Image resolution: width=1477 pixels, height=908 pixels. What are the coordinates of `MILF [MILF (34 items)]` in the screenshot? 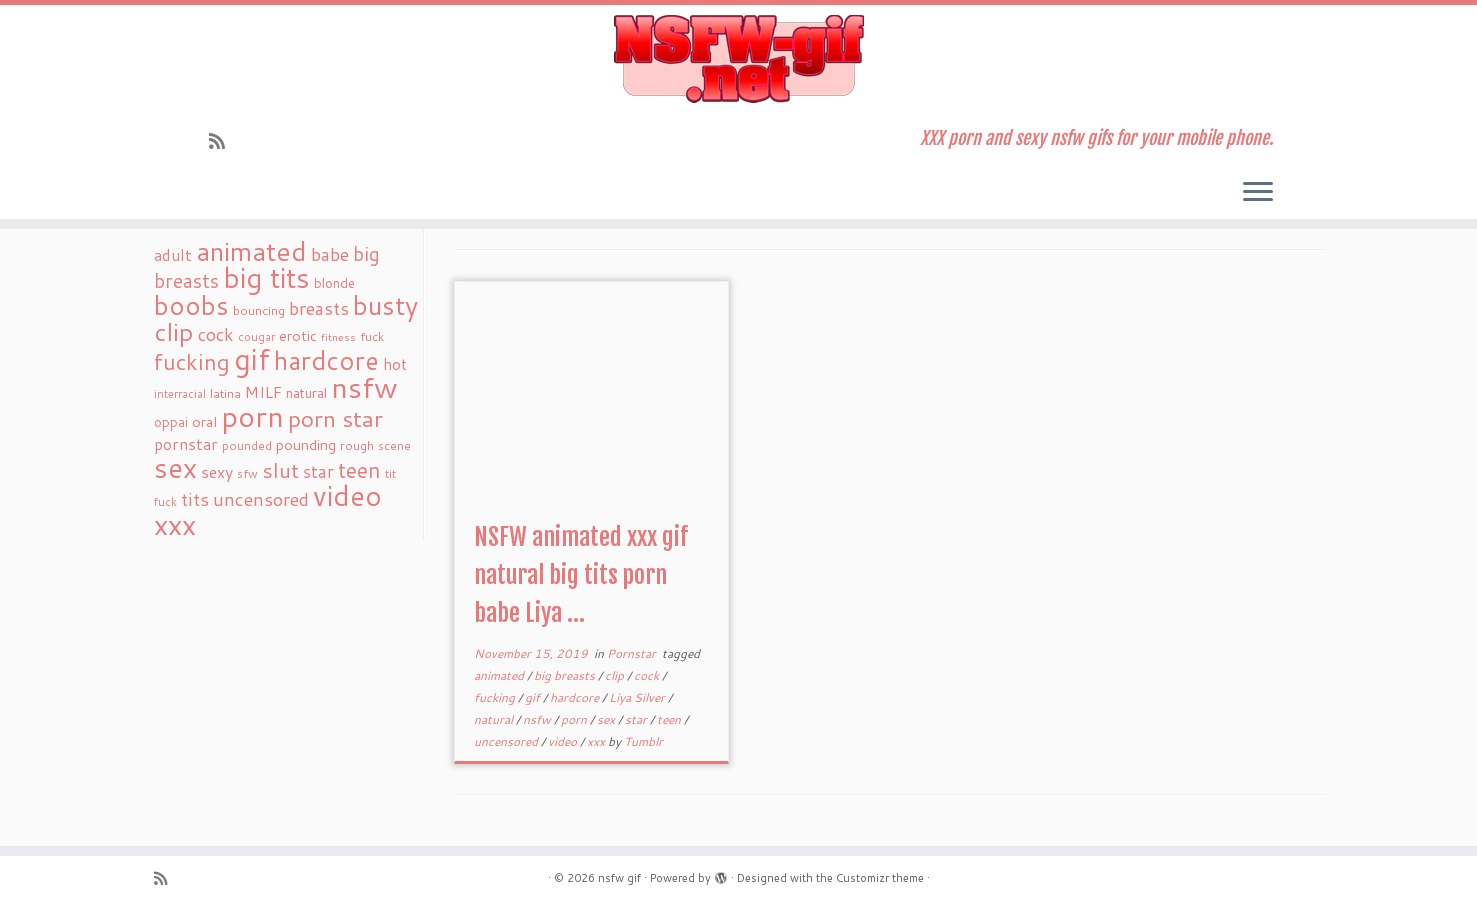 It's located at (263, 392).